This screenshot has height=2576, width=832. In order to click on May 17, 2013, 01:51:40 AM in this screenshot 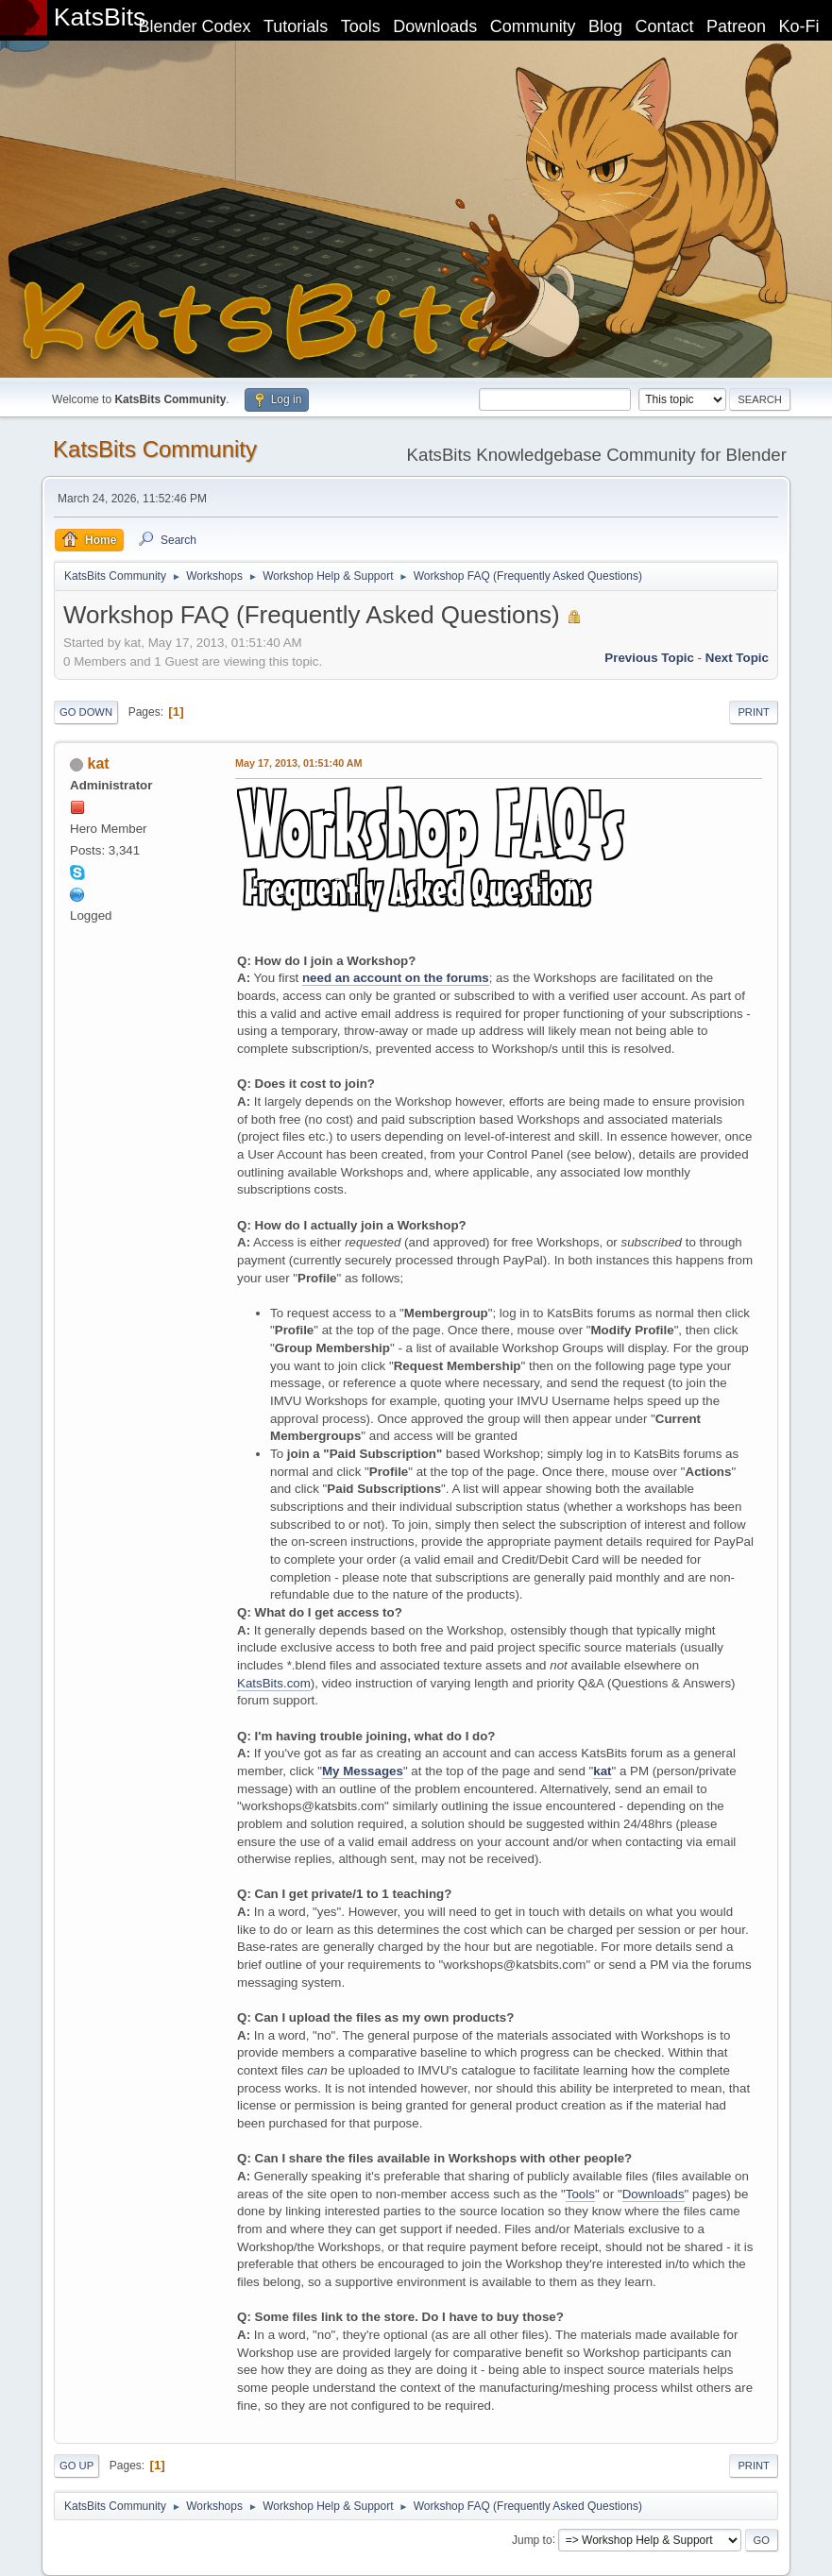, I will do `click(298, 763)`.